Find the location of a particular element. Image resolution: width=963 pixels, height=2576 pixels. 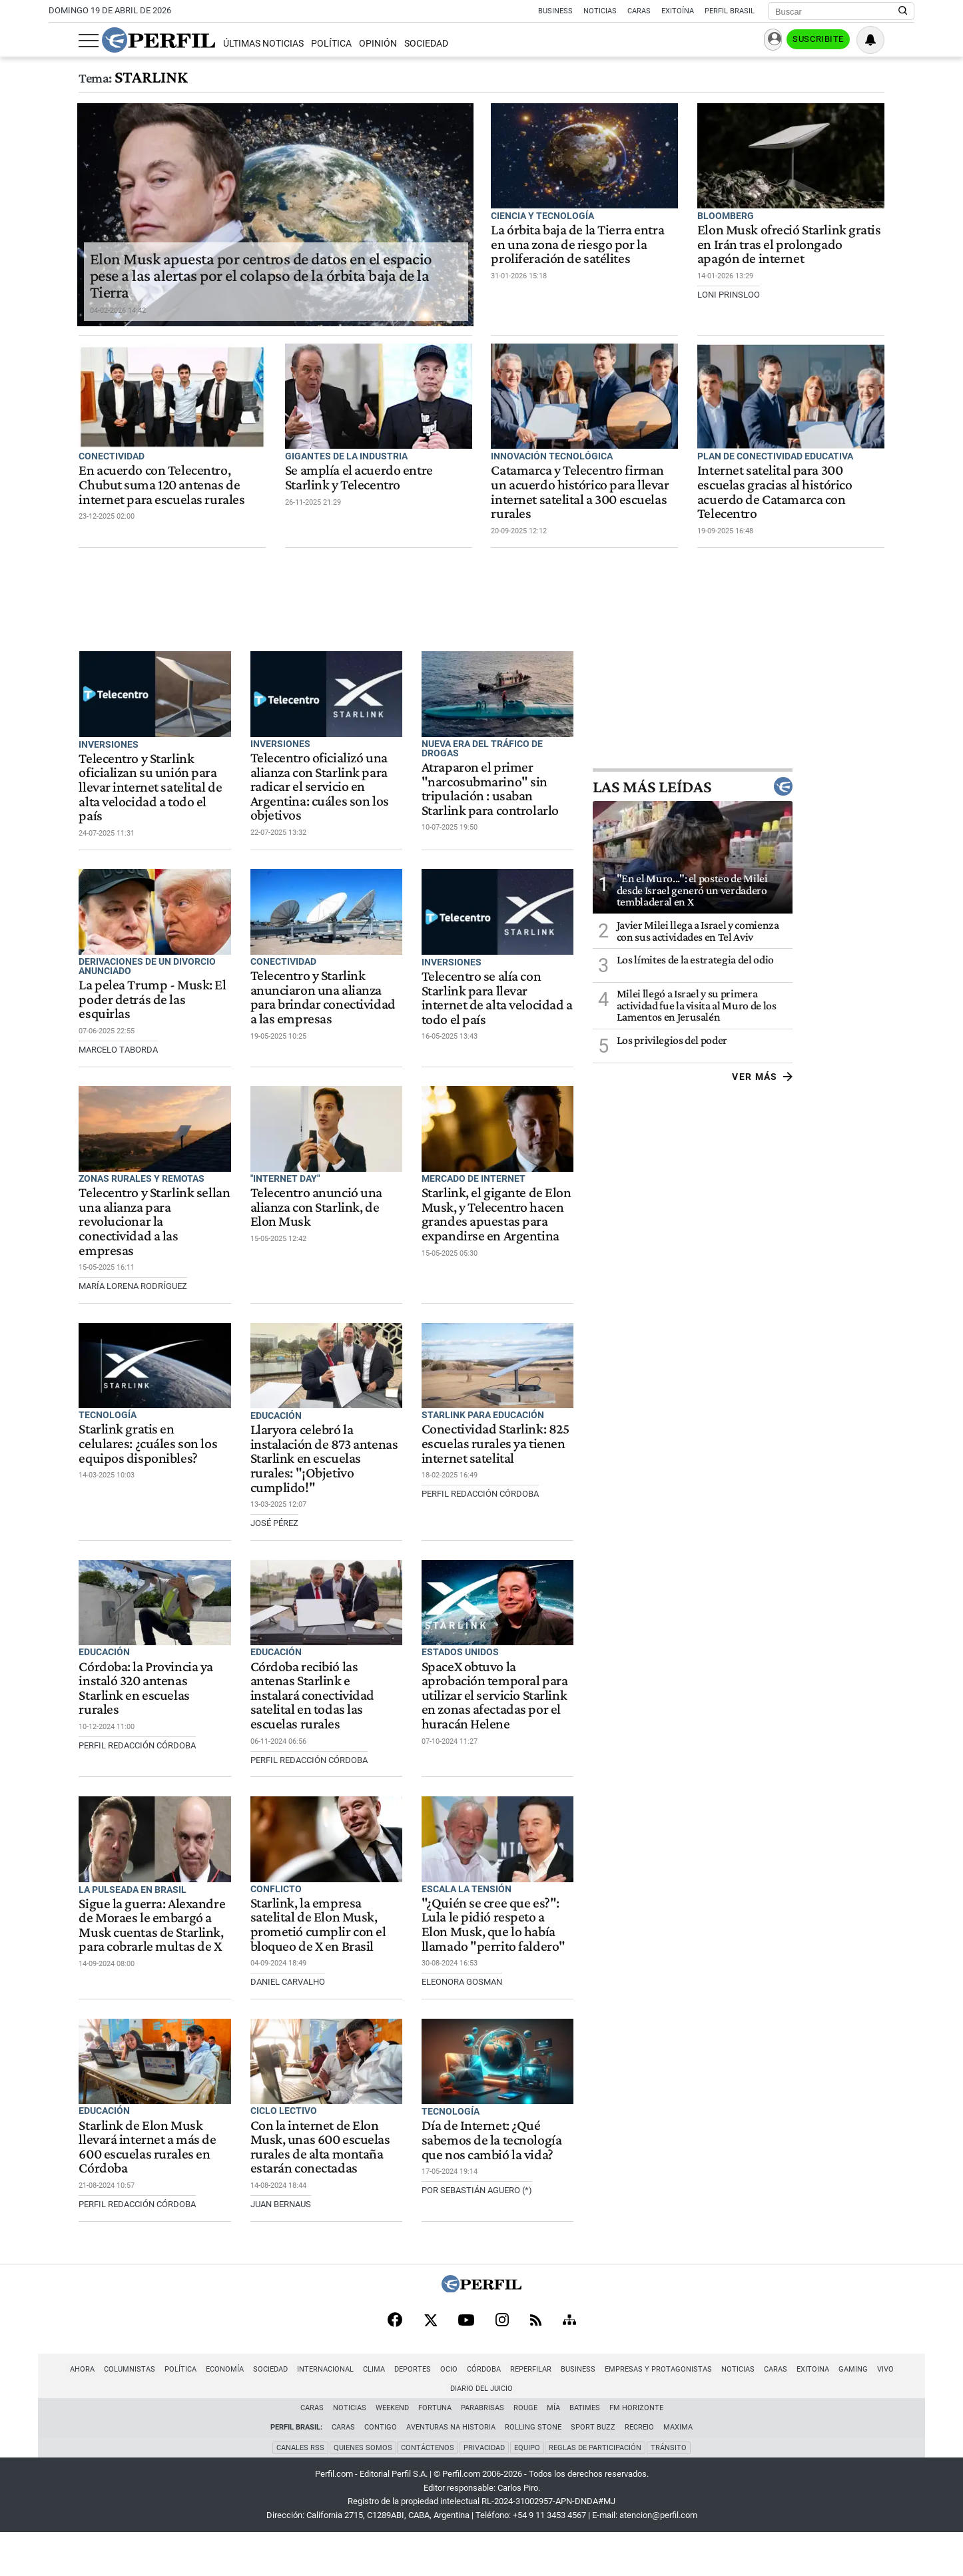

Parabrisas is located at coordinates (482, 2451).